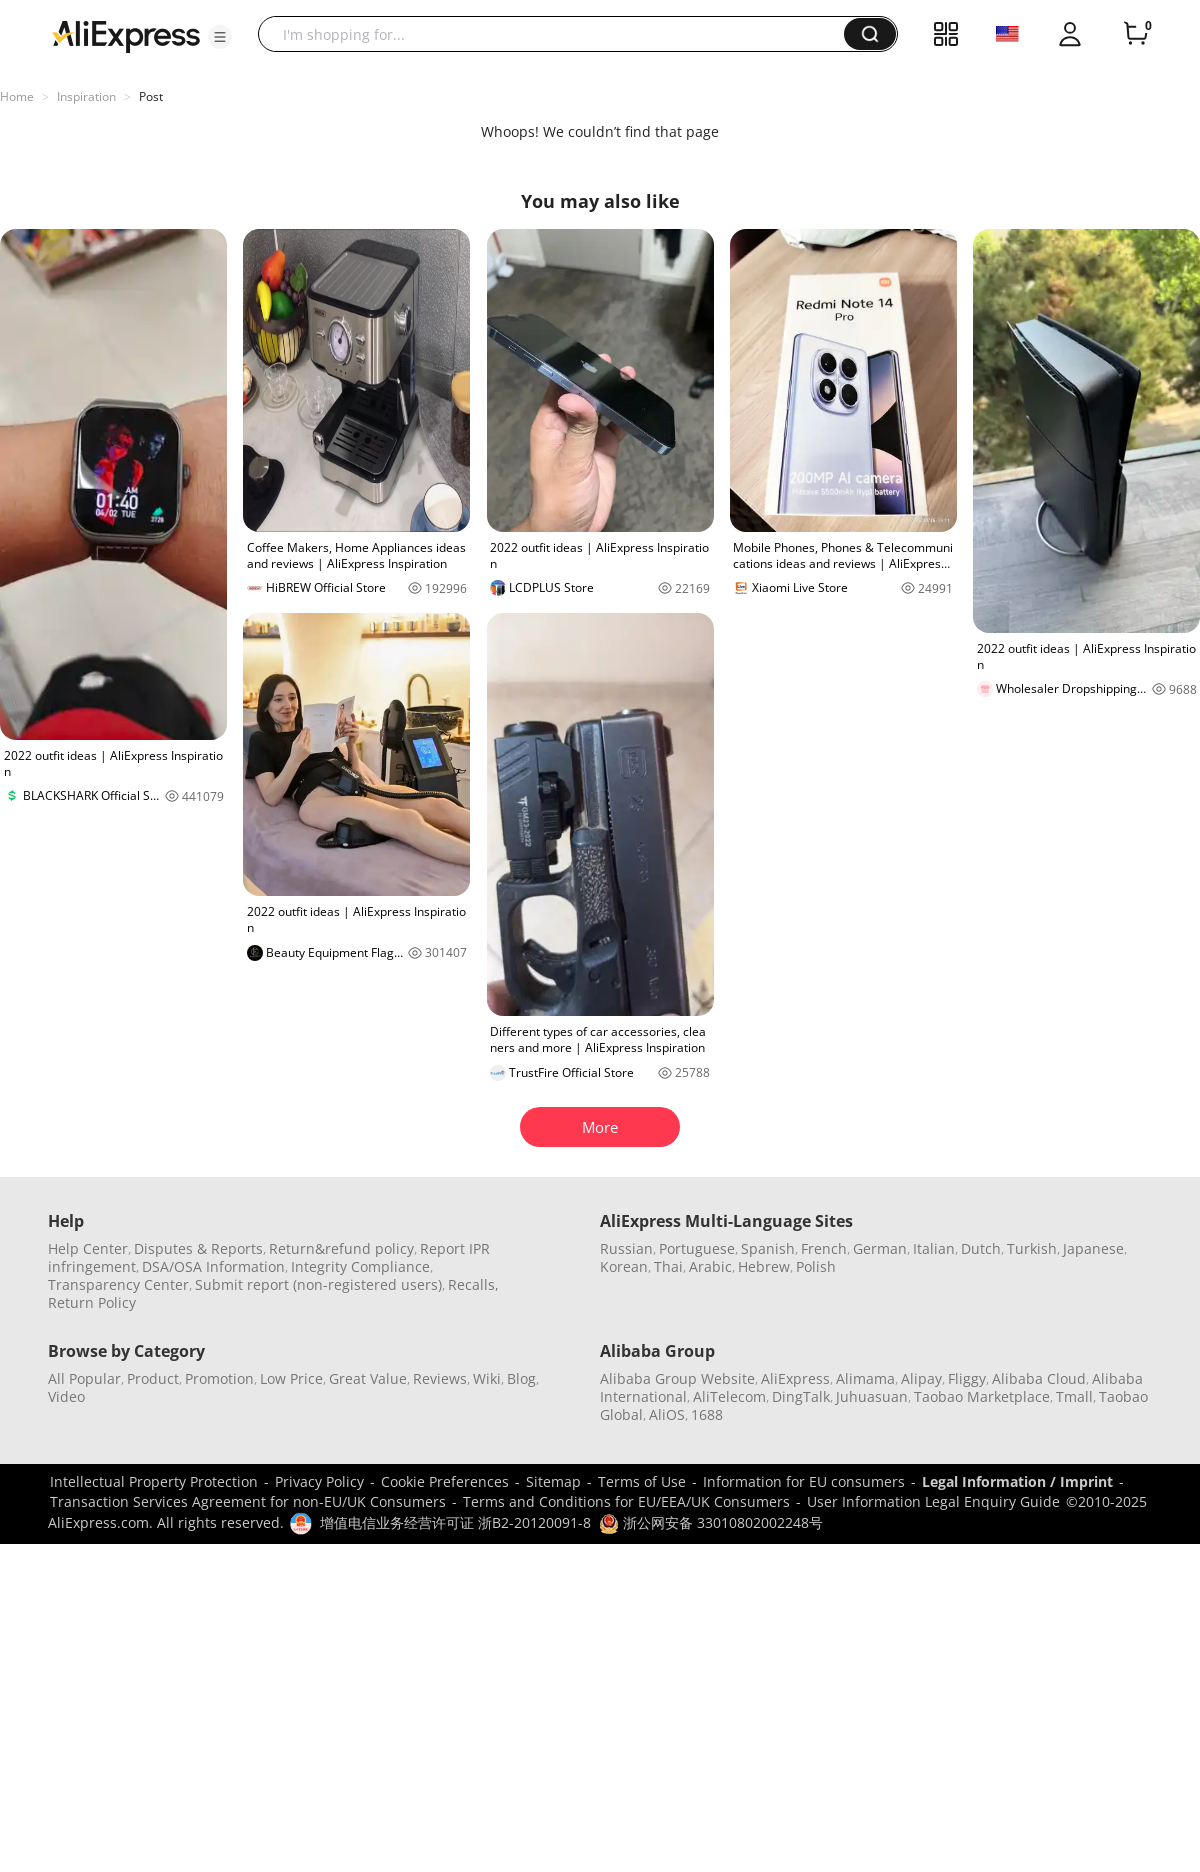  Describe the element at coordinates (440, 1378) in the screenshot. I see `Reviews` at that location.